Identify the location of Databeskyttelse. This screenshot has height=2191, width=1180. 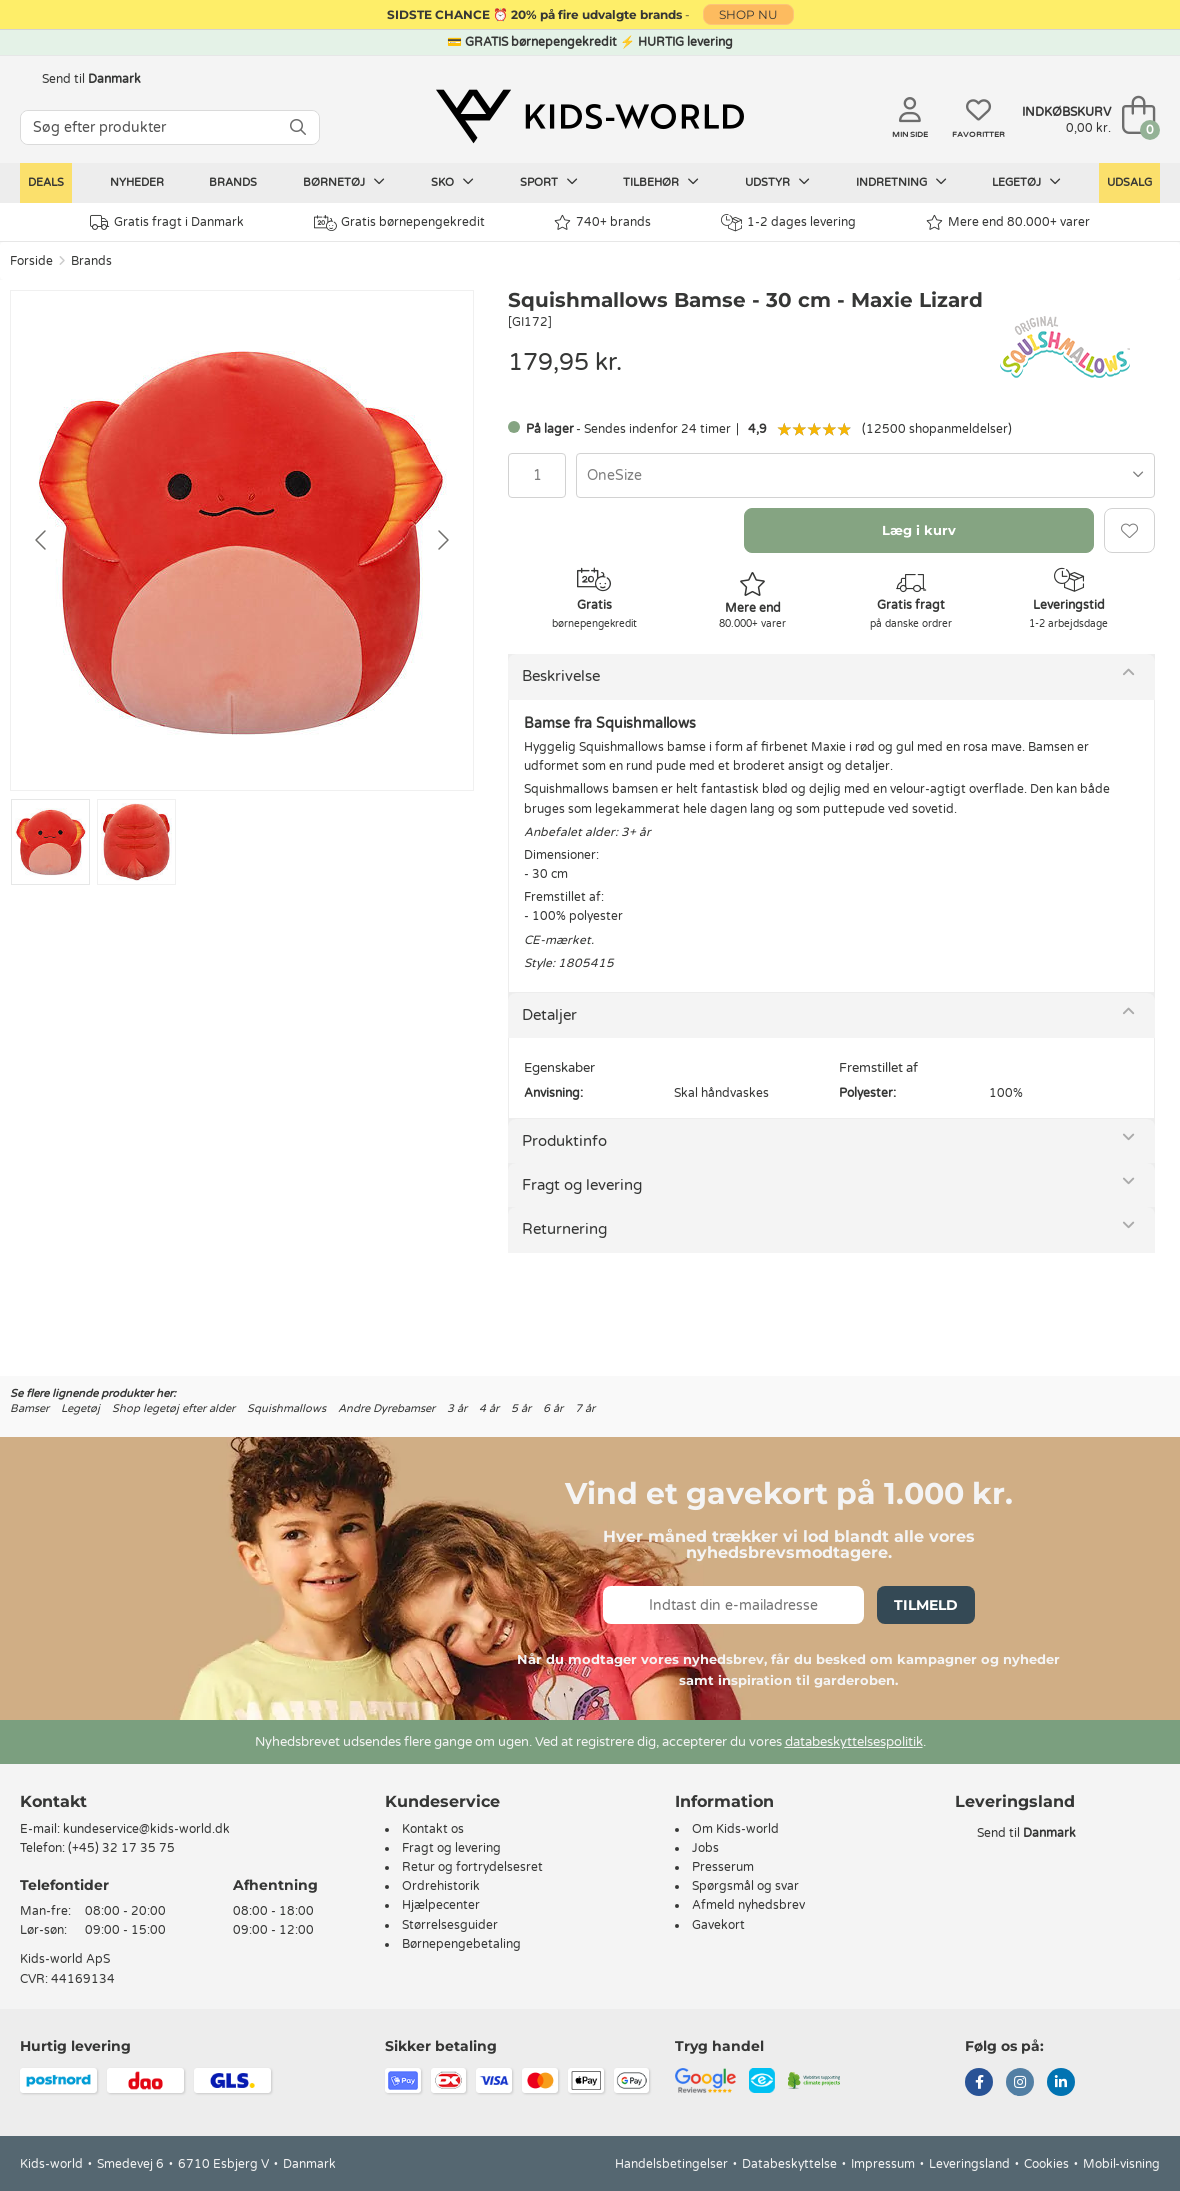
(789, 2164).